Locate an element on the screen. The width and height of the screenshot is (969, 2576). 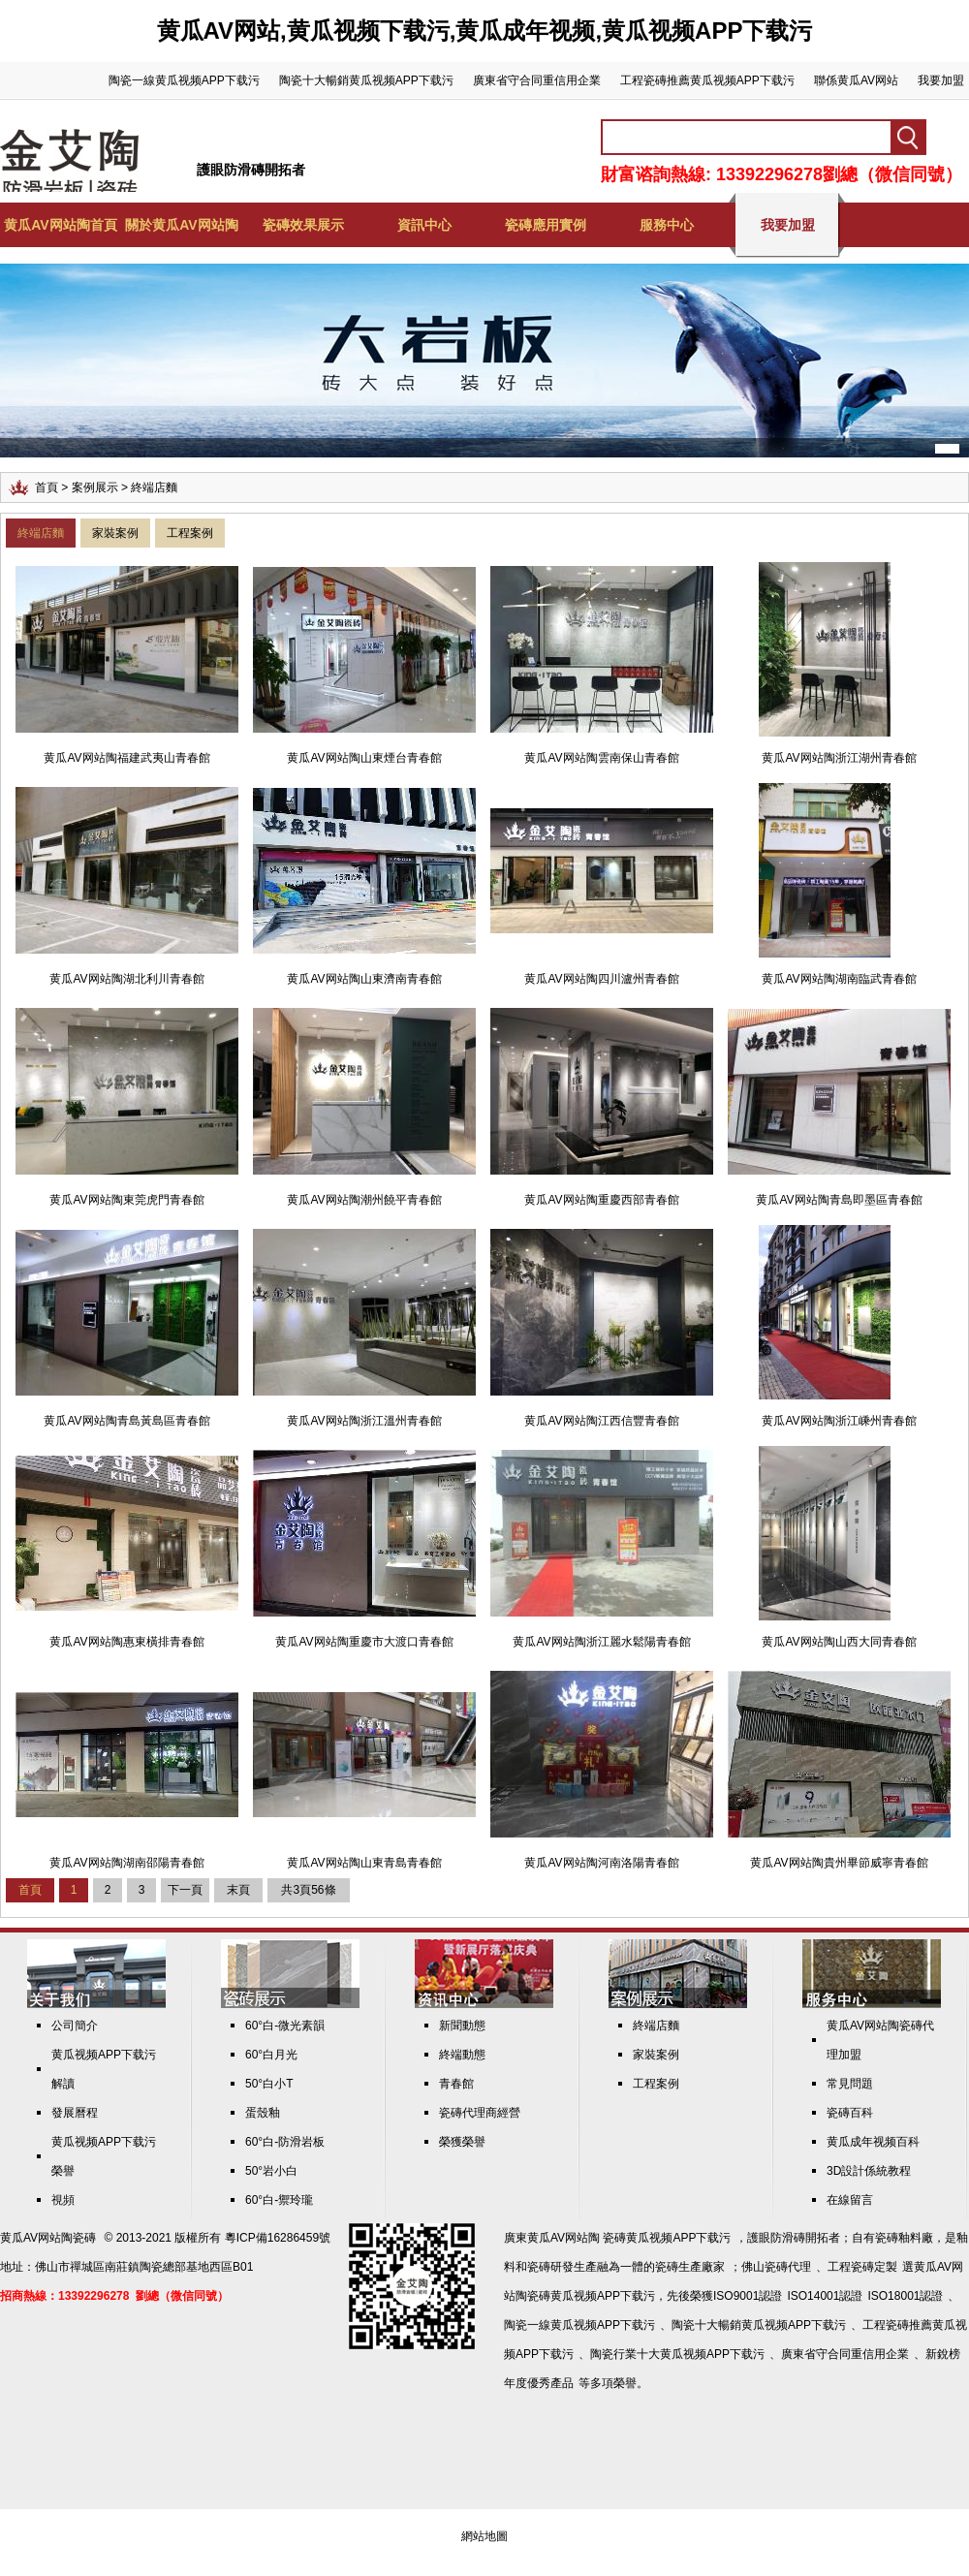
終端動態 is located at coordinates (462, 2054).